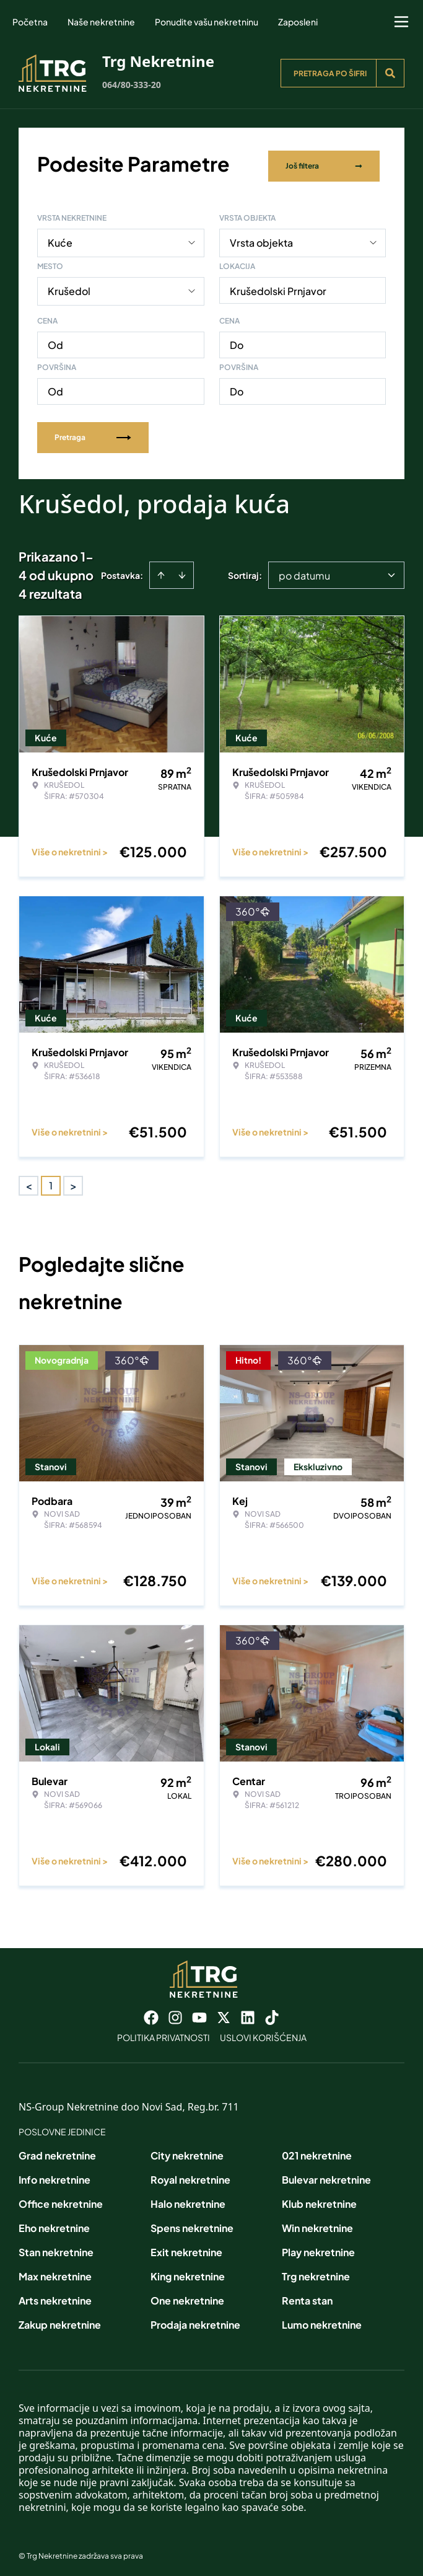 Image resolution: width=423 pixels, height=2576 pixels. Describe the element at coordinates (317, 2151) in the screenshot. I see `021 nekretnine` at that location.